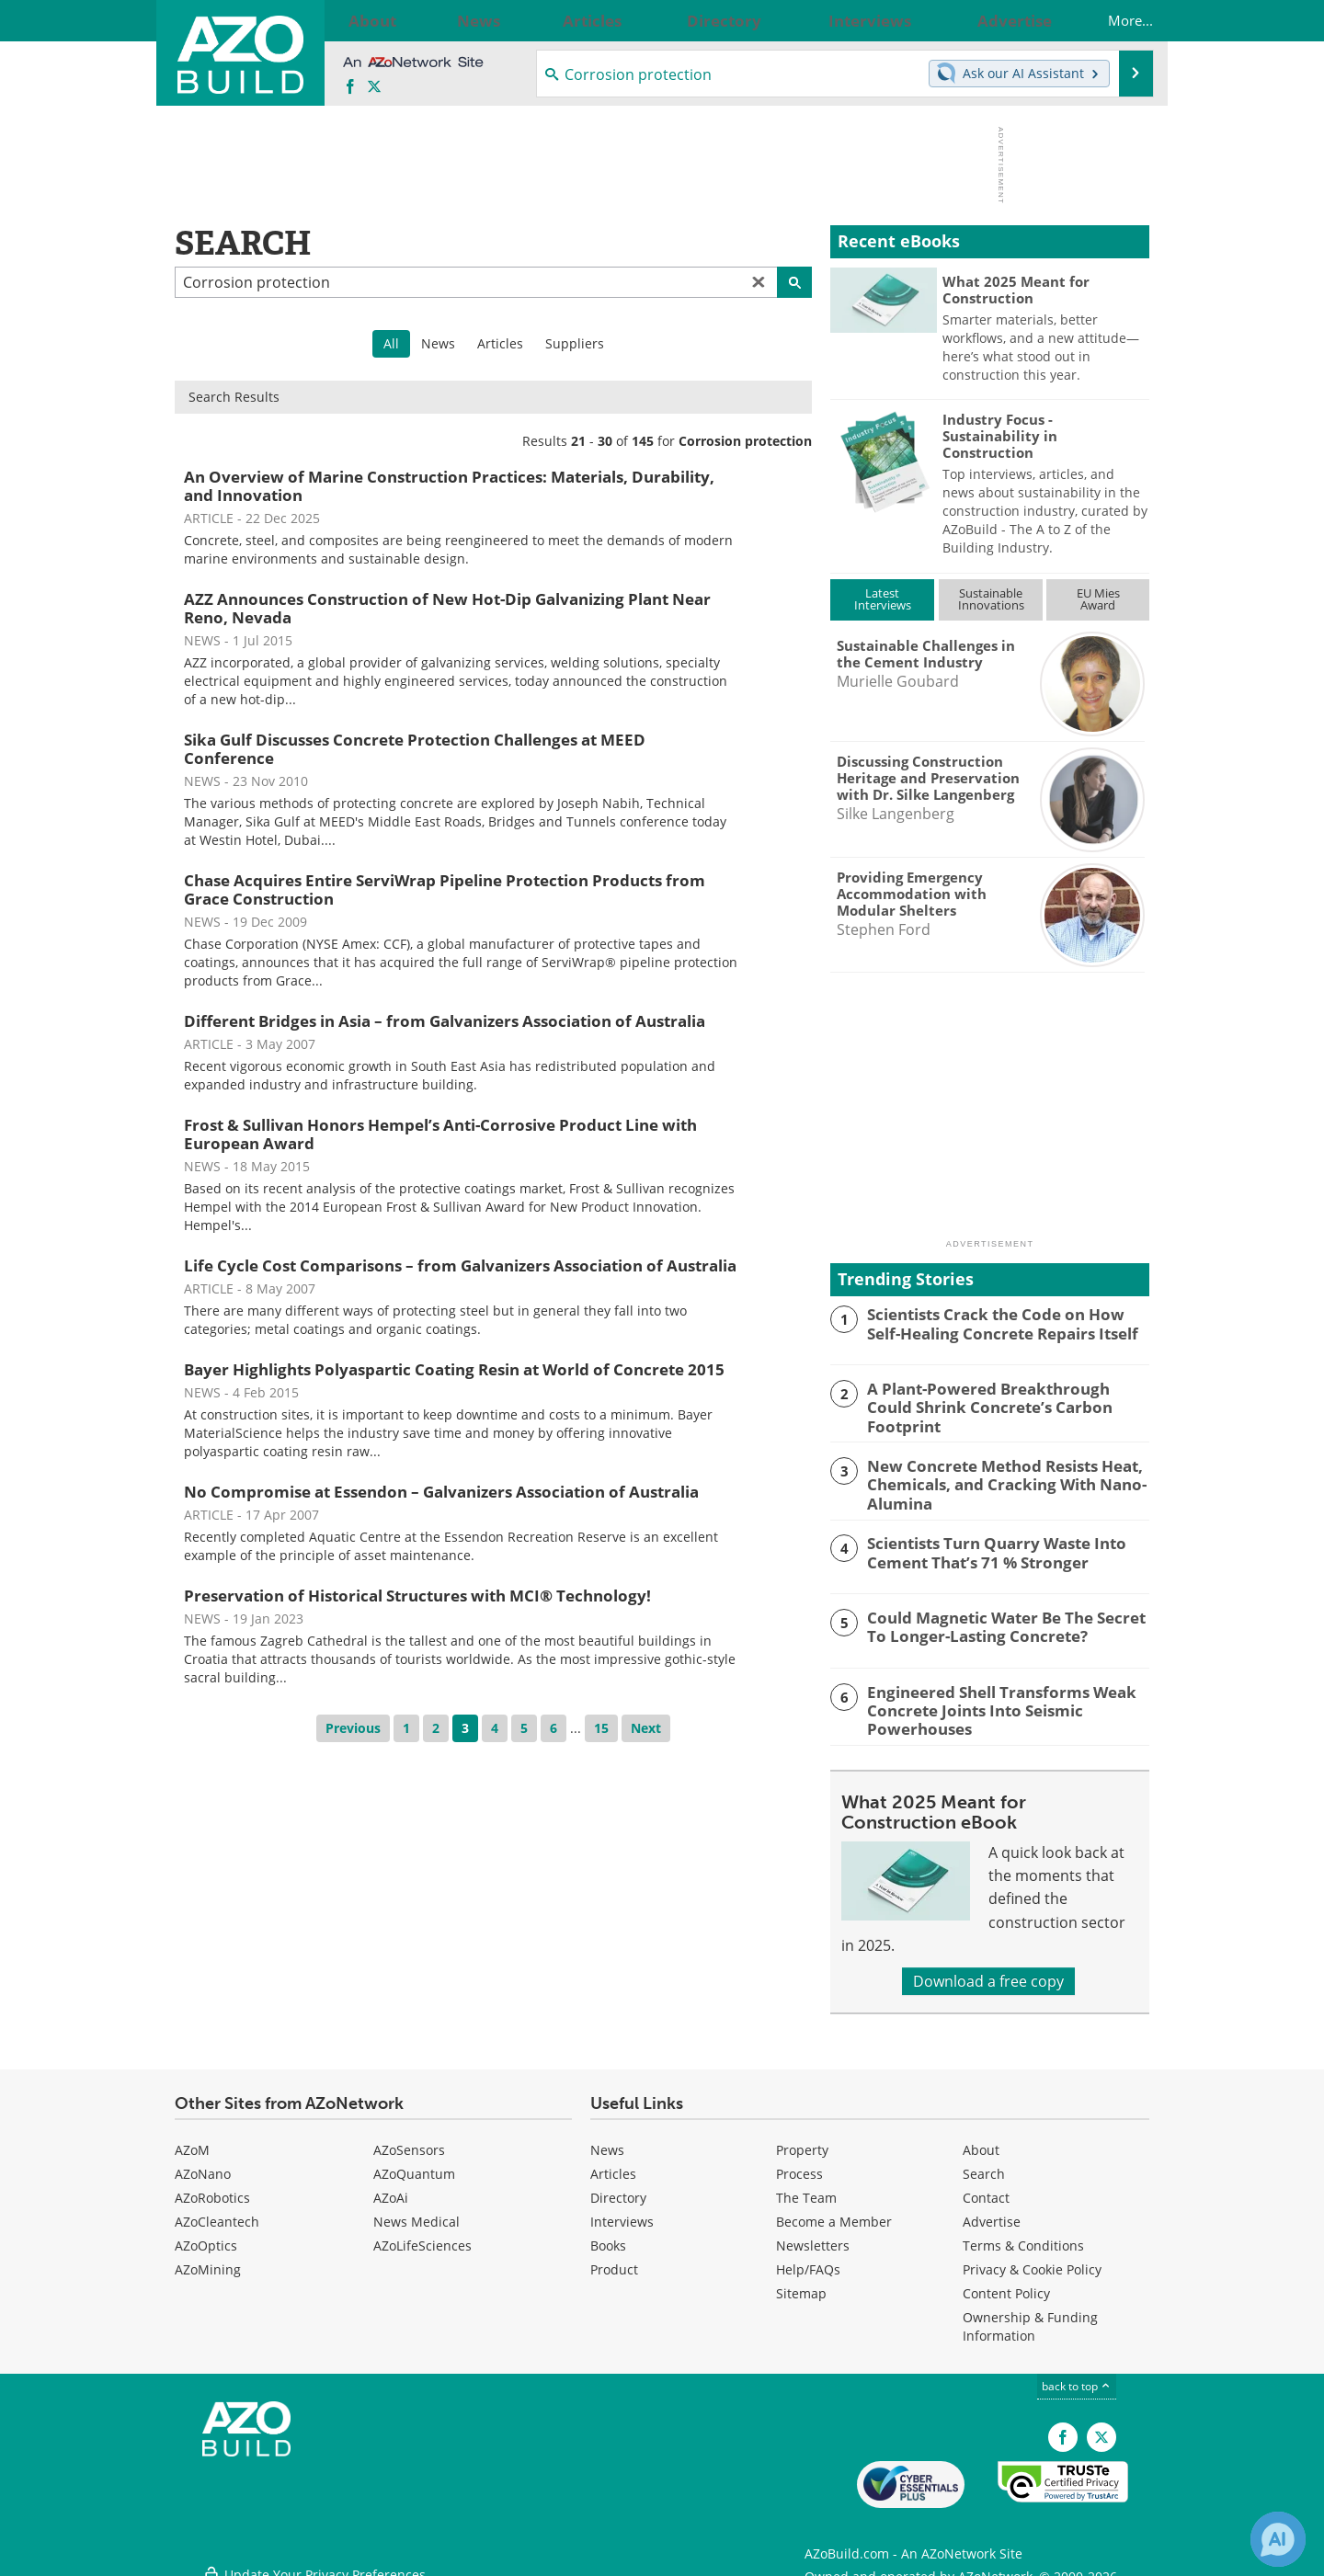 Image resolution: width=1324 pixels, height=2576 pixels. I want to click on Different Bridges in Asia – from Galvanizers Association of Australia, so click(444, 1021).